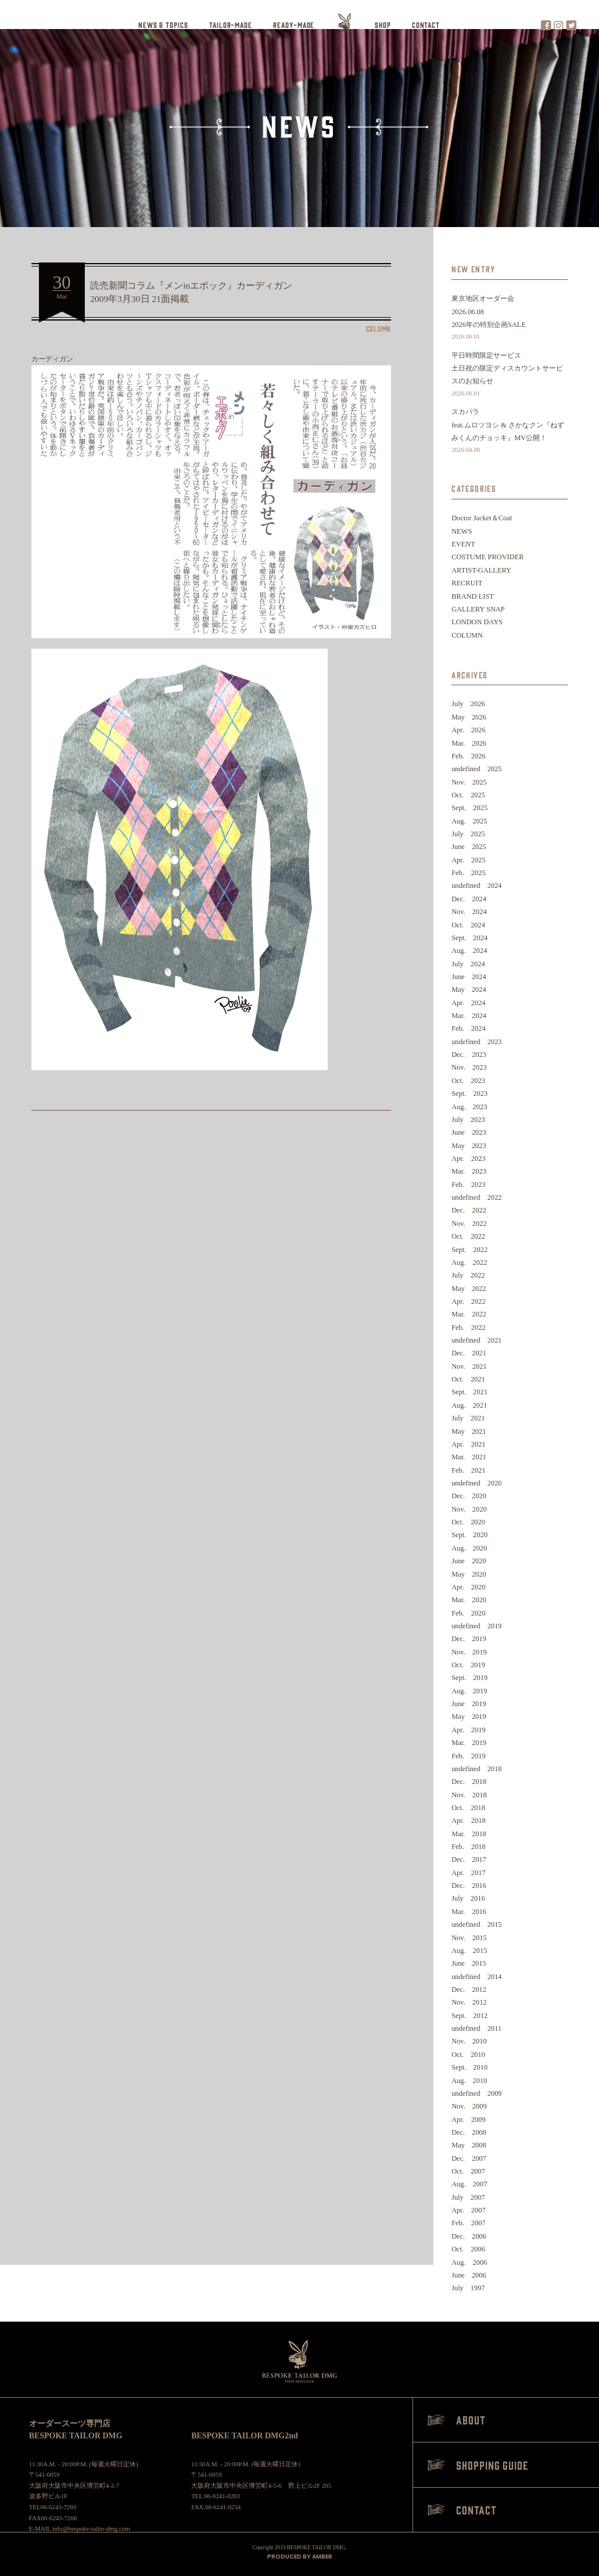 This screenshot has height=2576, width=599. Describe the element at coordinates (468, 1963) in the screenshot. I see `June 2015` at that location.